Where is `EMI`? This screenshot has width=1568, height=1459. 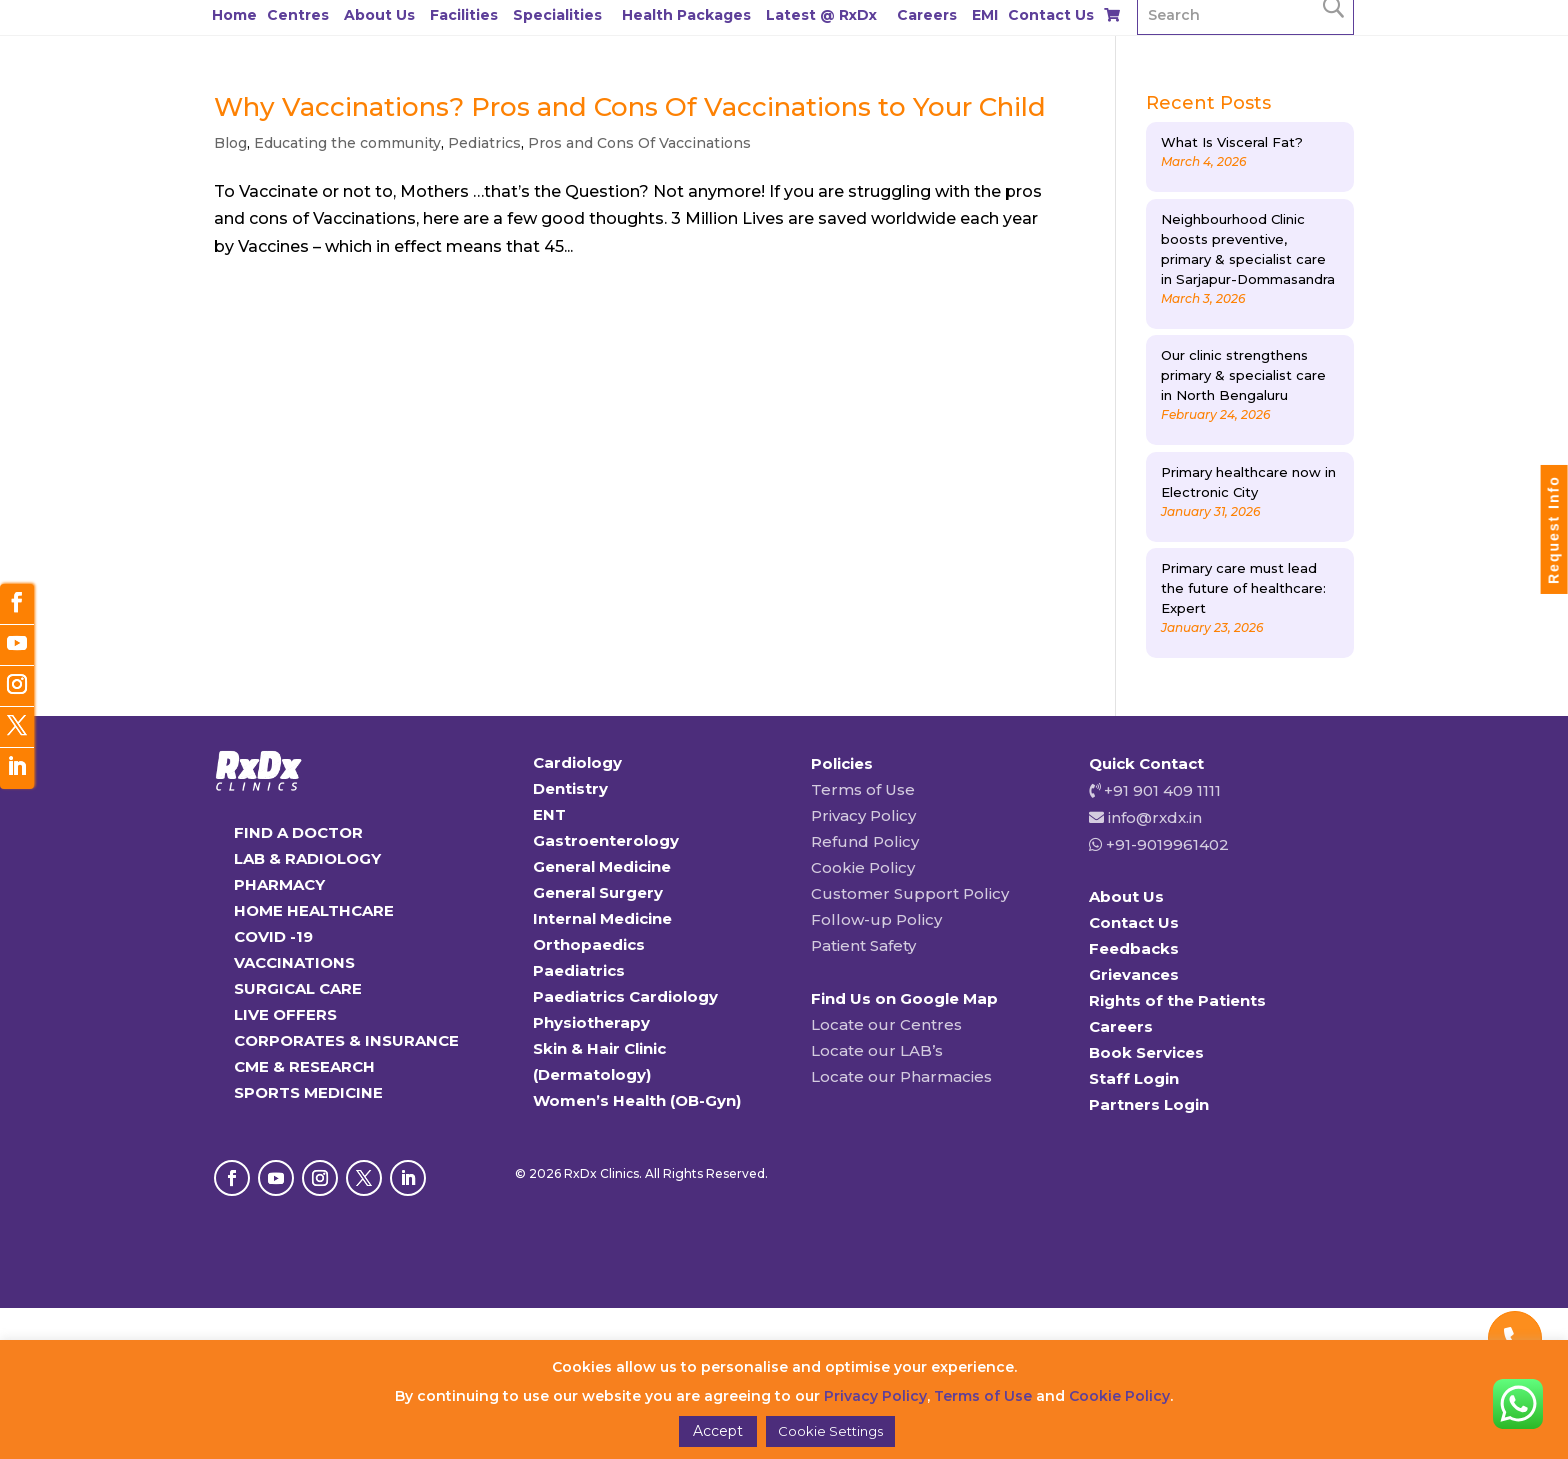
EMI is located at coordinates (985, 15).